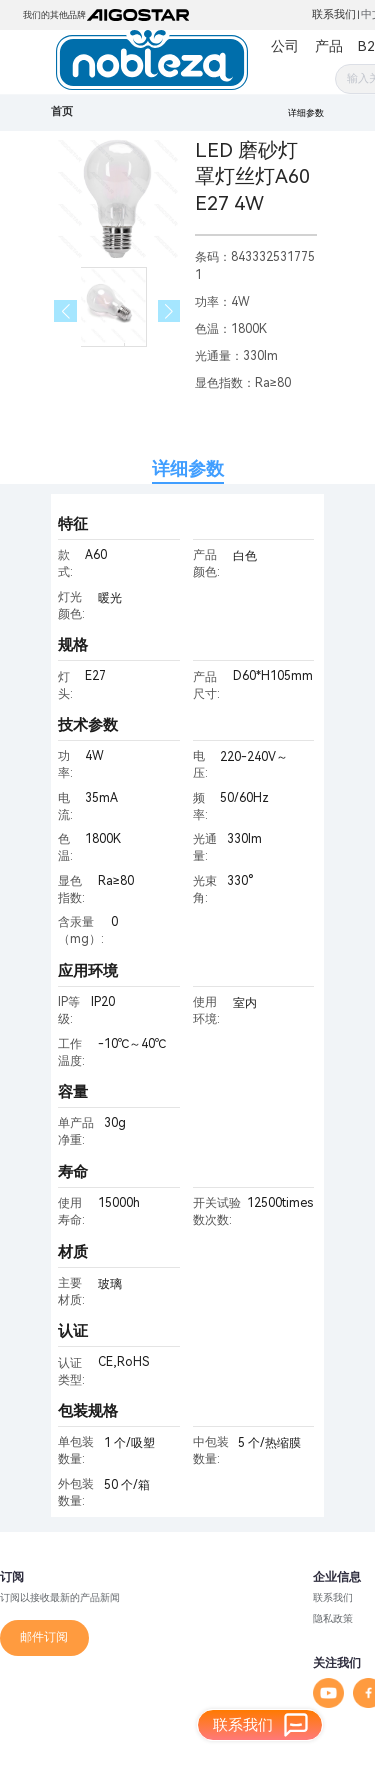 This screenshot has height=1781, width=375. I want to click on 详细参数 [tab], so click(188, 468).